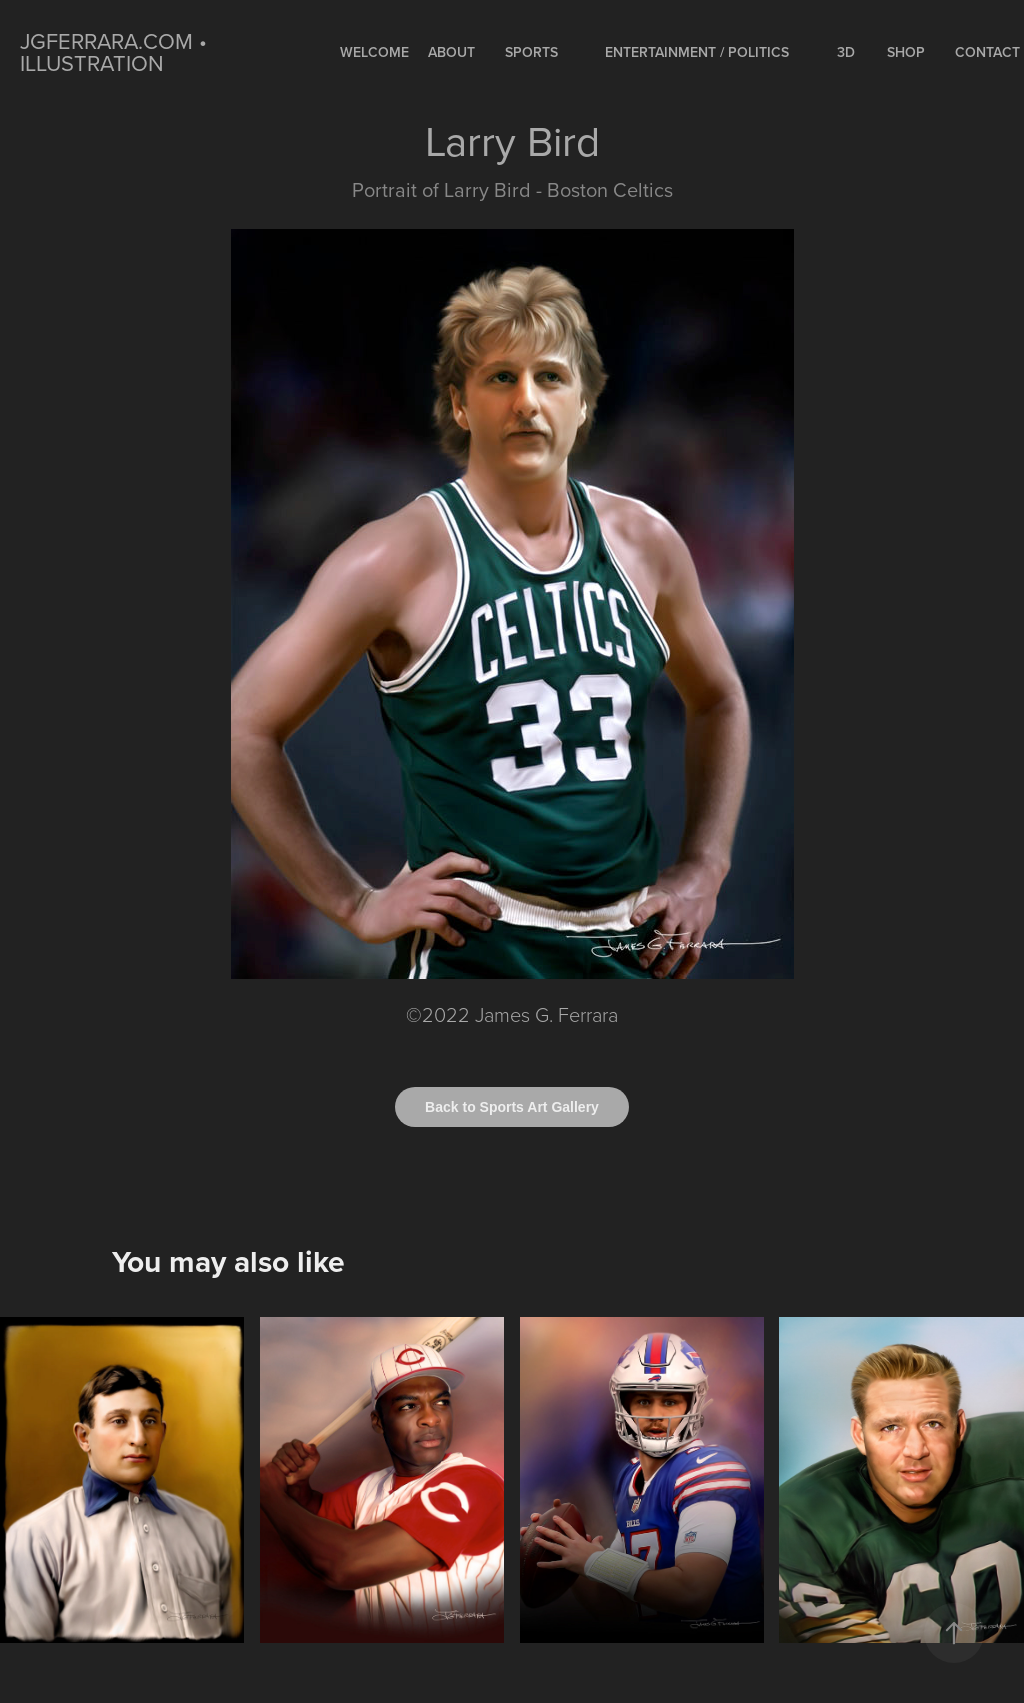  Describe the element at coordinates (987, 52) in the screenshot. I see `Contact` at that location.